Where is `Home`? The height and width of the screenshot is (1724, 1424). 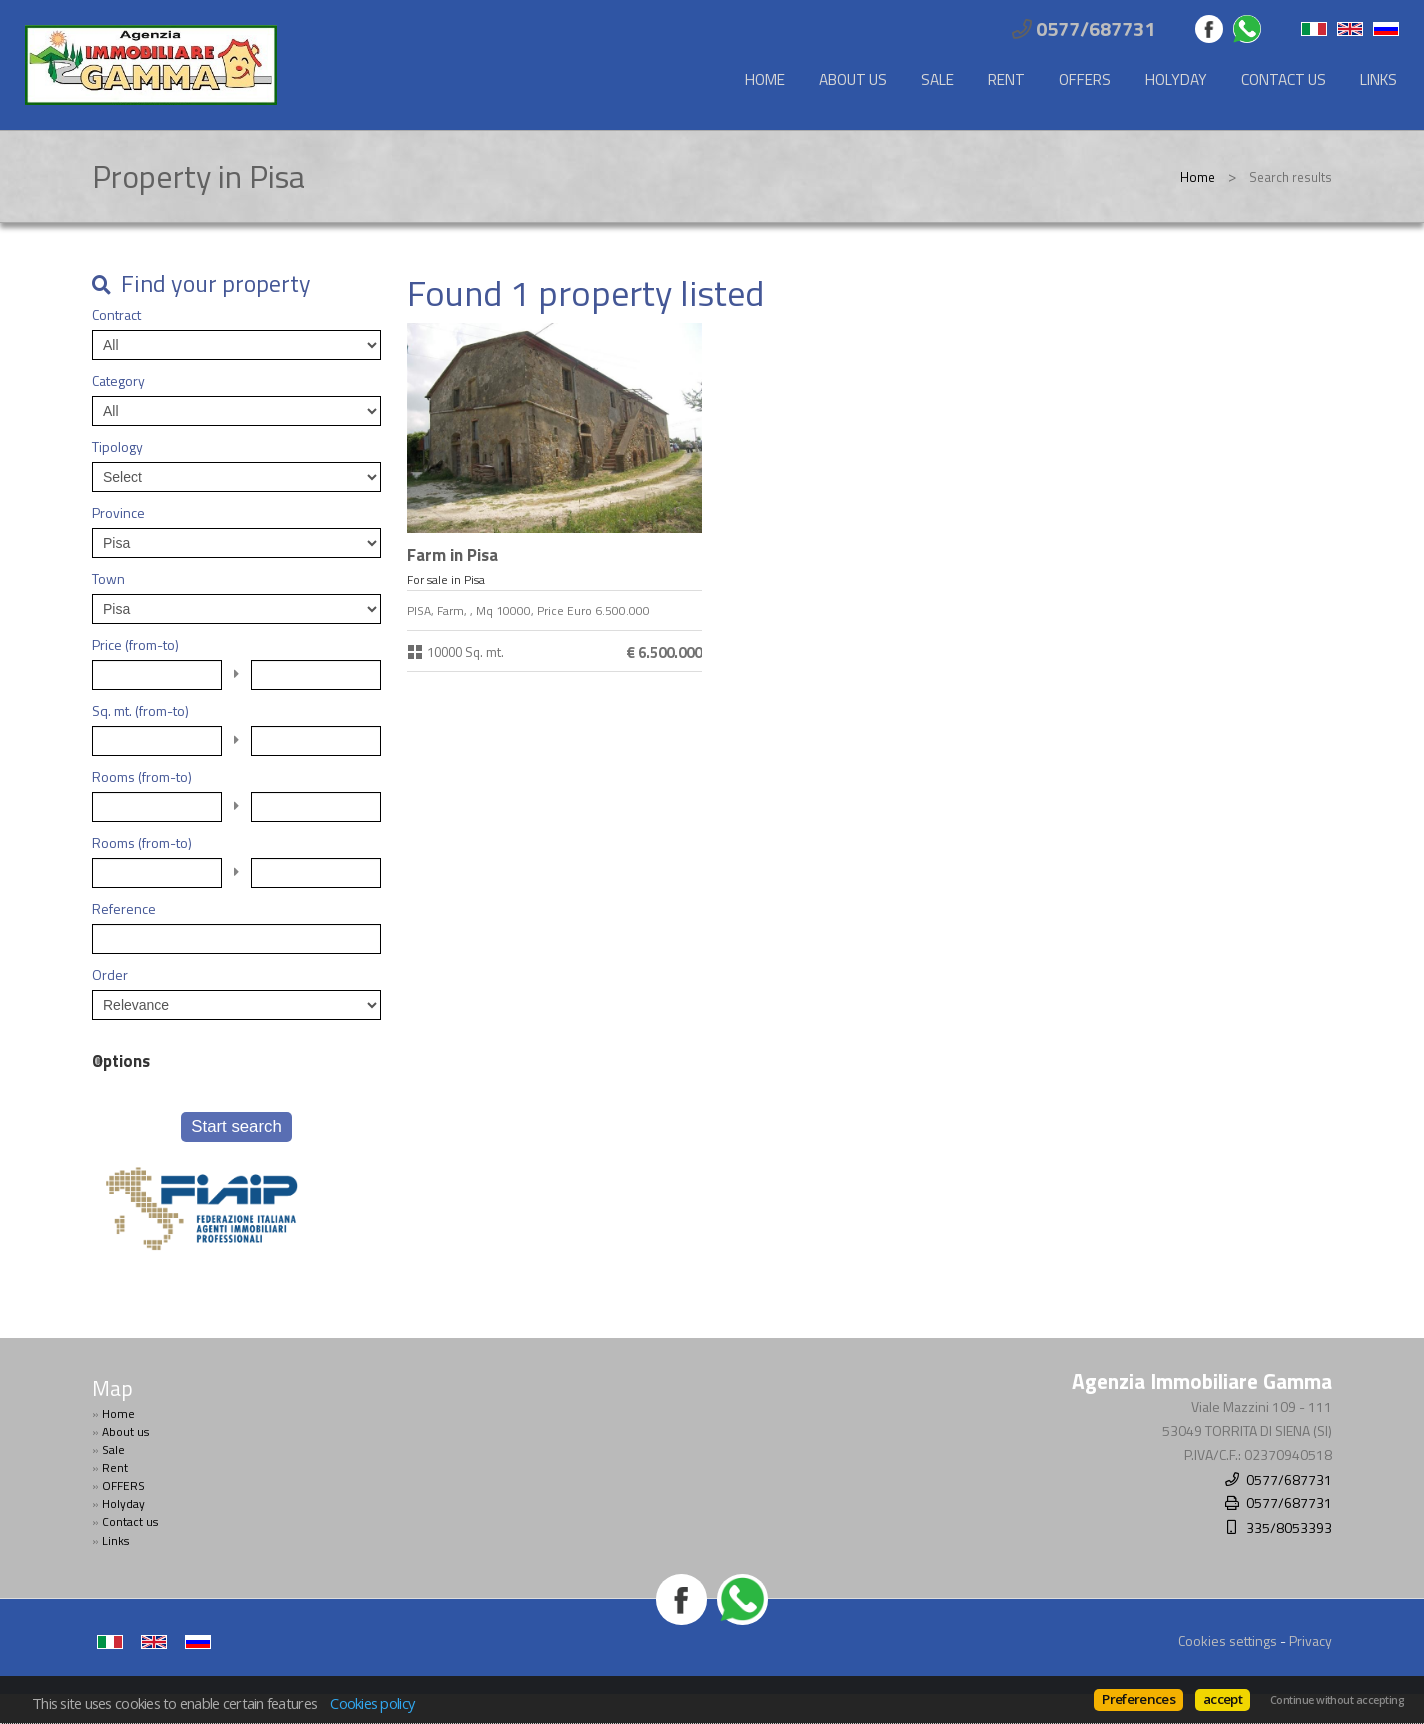 Home is located at coordinates (765, 79).